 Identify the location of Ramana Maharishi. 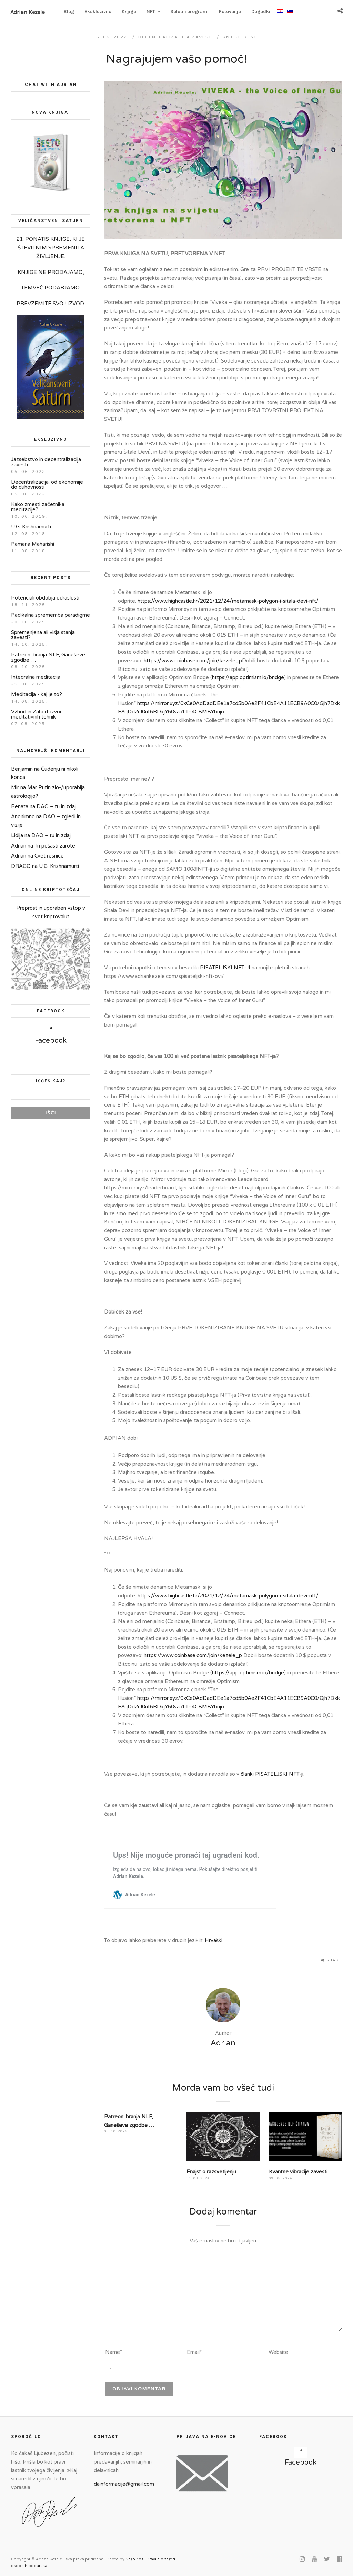
(32, 544).